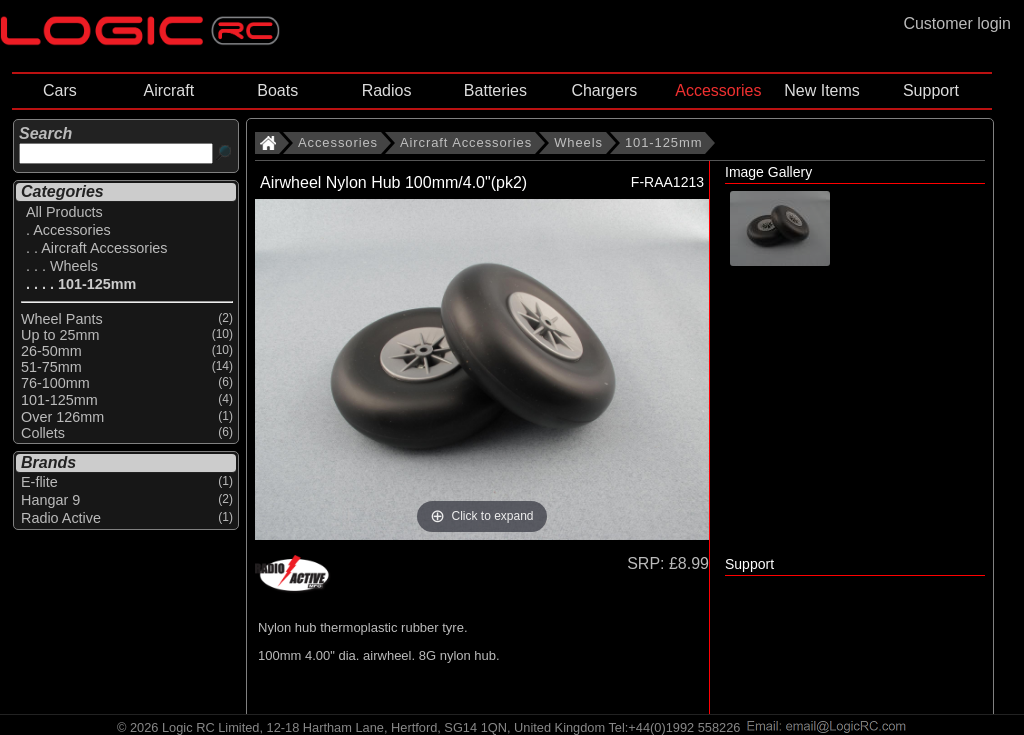 The width and height of the screenshot is (1024, 735). What do you see at coordinates (822, 90) in the screenshot?
I see `New Items` at bounding box center [822, 90].